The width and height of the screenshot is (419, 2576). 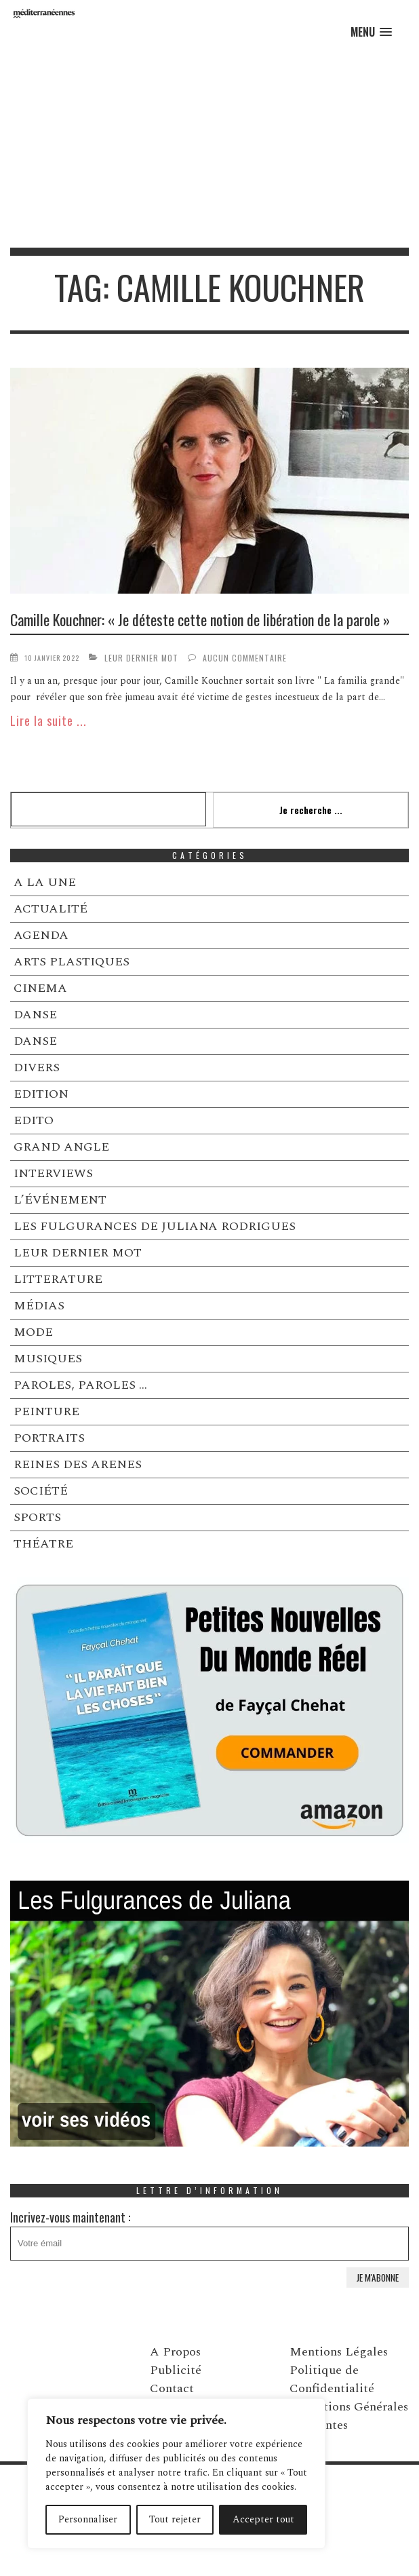 I want to click on LITTERATURE, so click(x=58, y=1279).